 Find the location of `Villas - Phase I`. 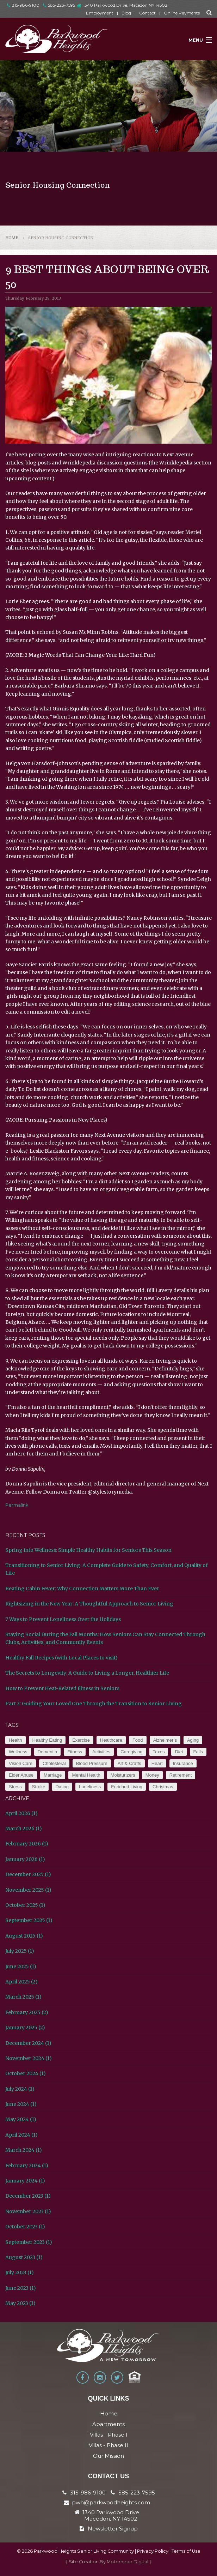

Villas - Phase I is located at coordinates (109, 2434).